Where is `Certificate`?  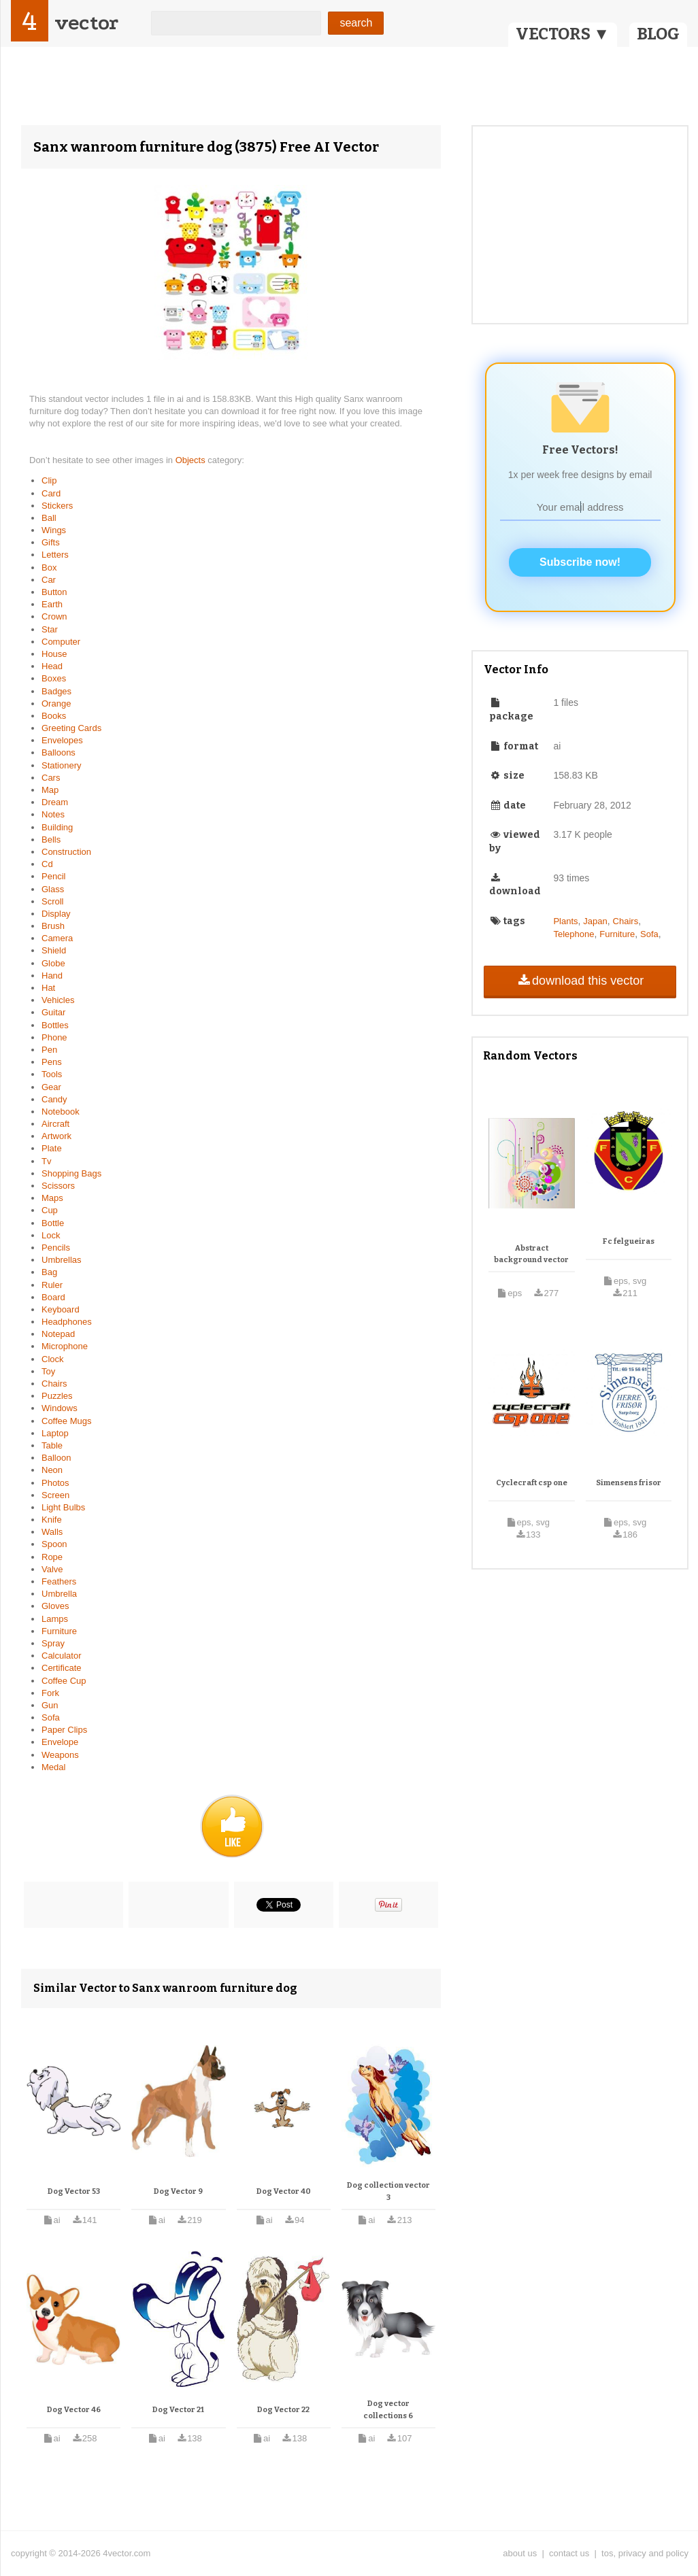
Certificate is located at coordinates (61, 1668).